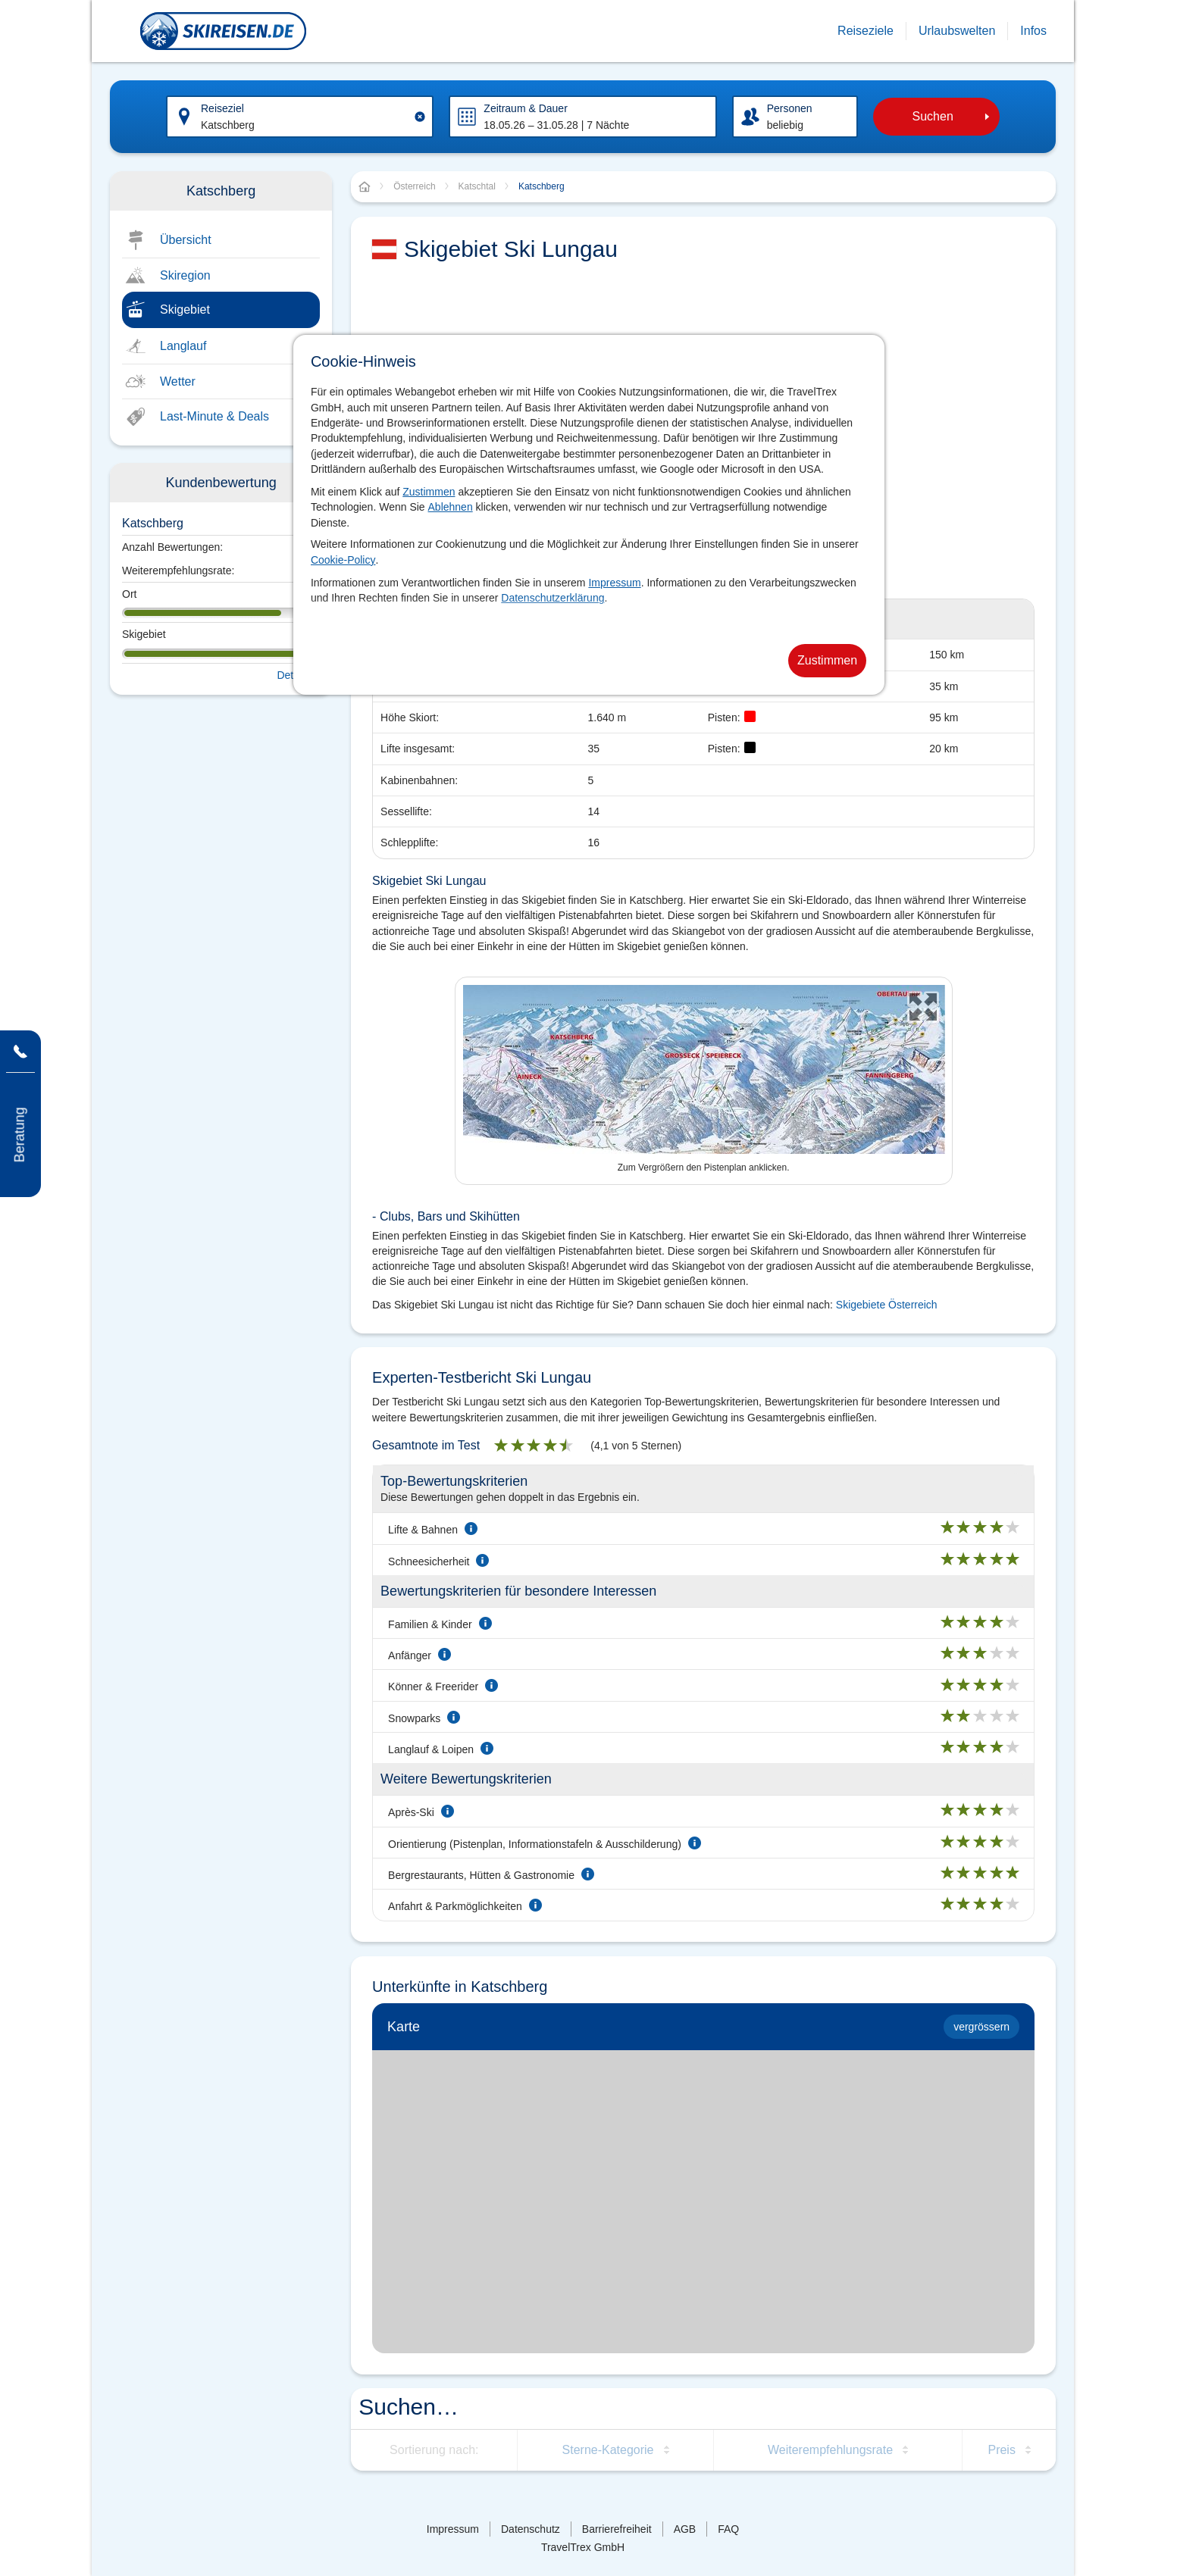 This screenshot has width=1177, height=2576. I want to click on Wetter, so click(178, 381).